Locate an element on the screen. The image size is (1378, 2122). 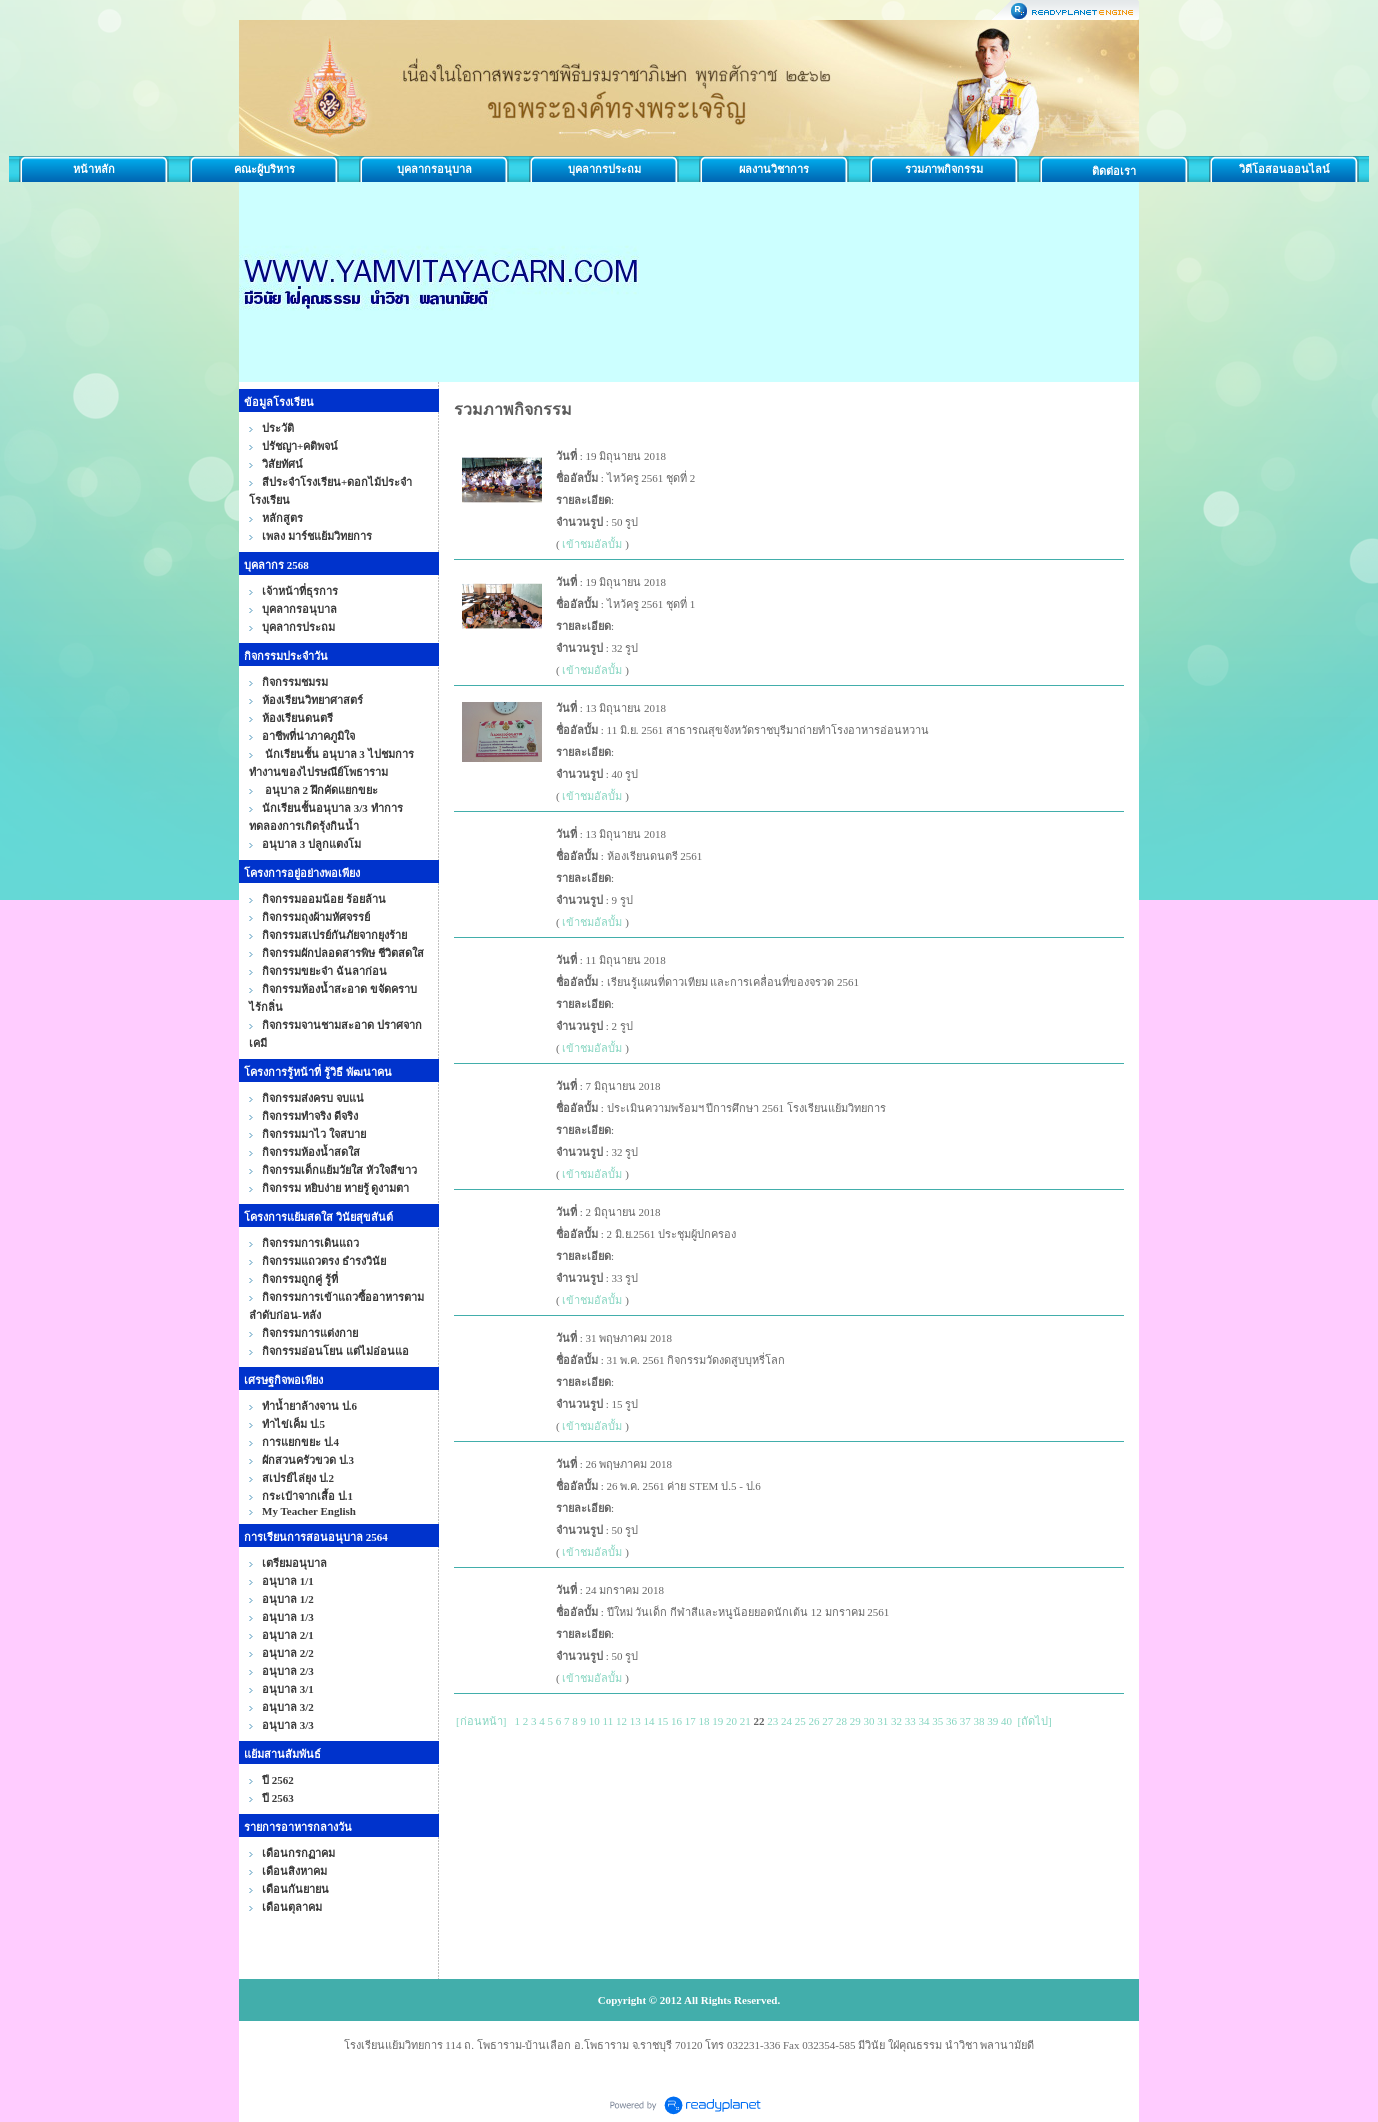
[ก่อนหน้า] is located at coordinates (481, 1721).